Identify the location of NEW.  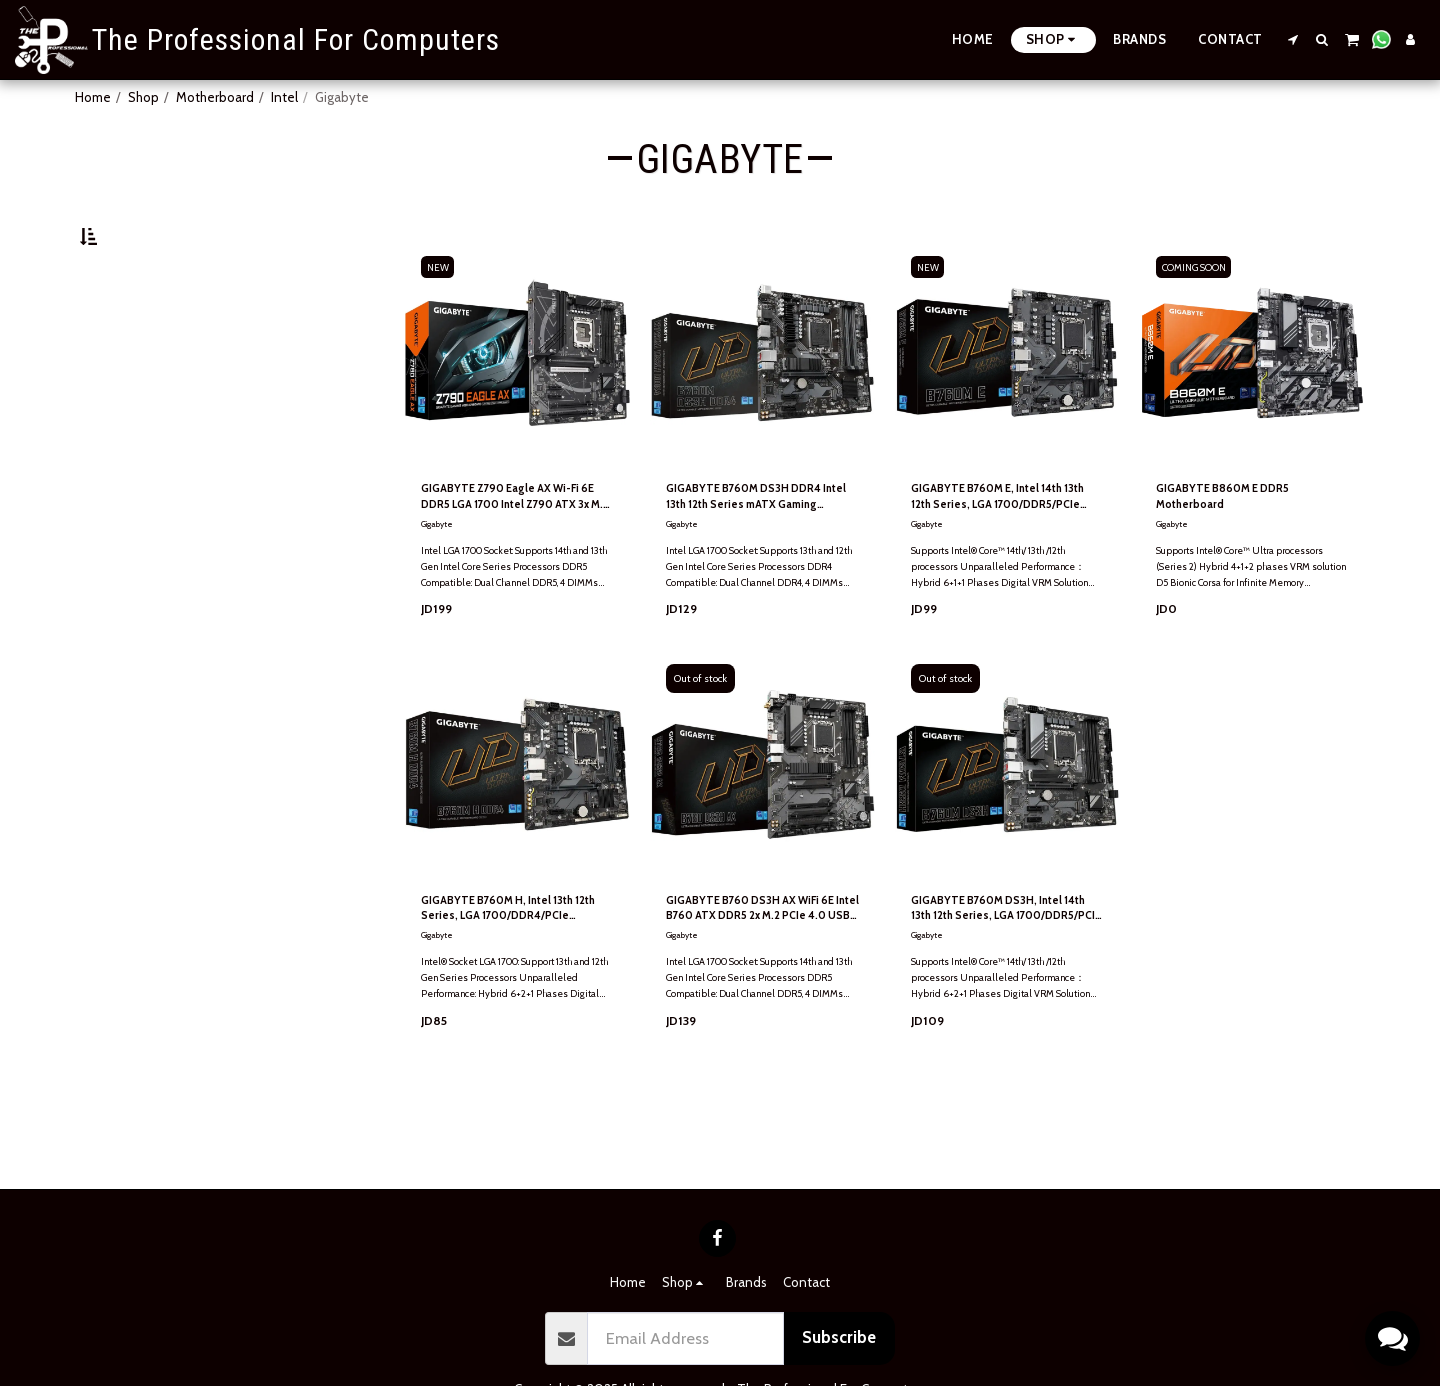
(441, 315).